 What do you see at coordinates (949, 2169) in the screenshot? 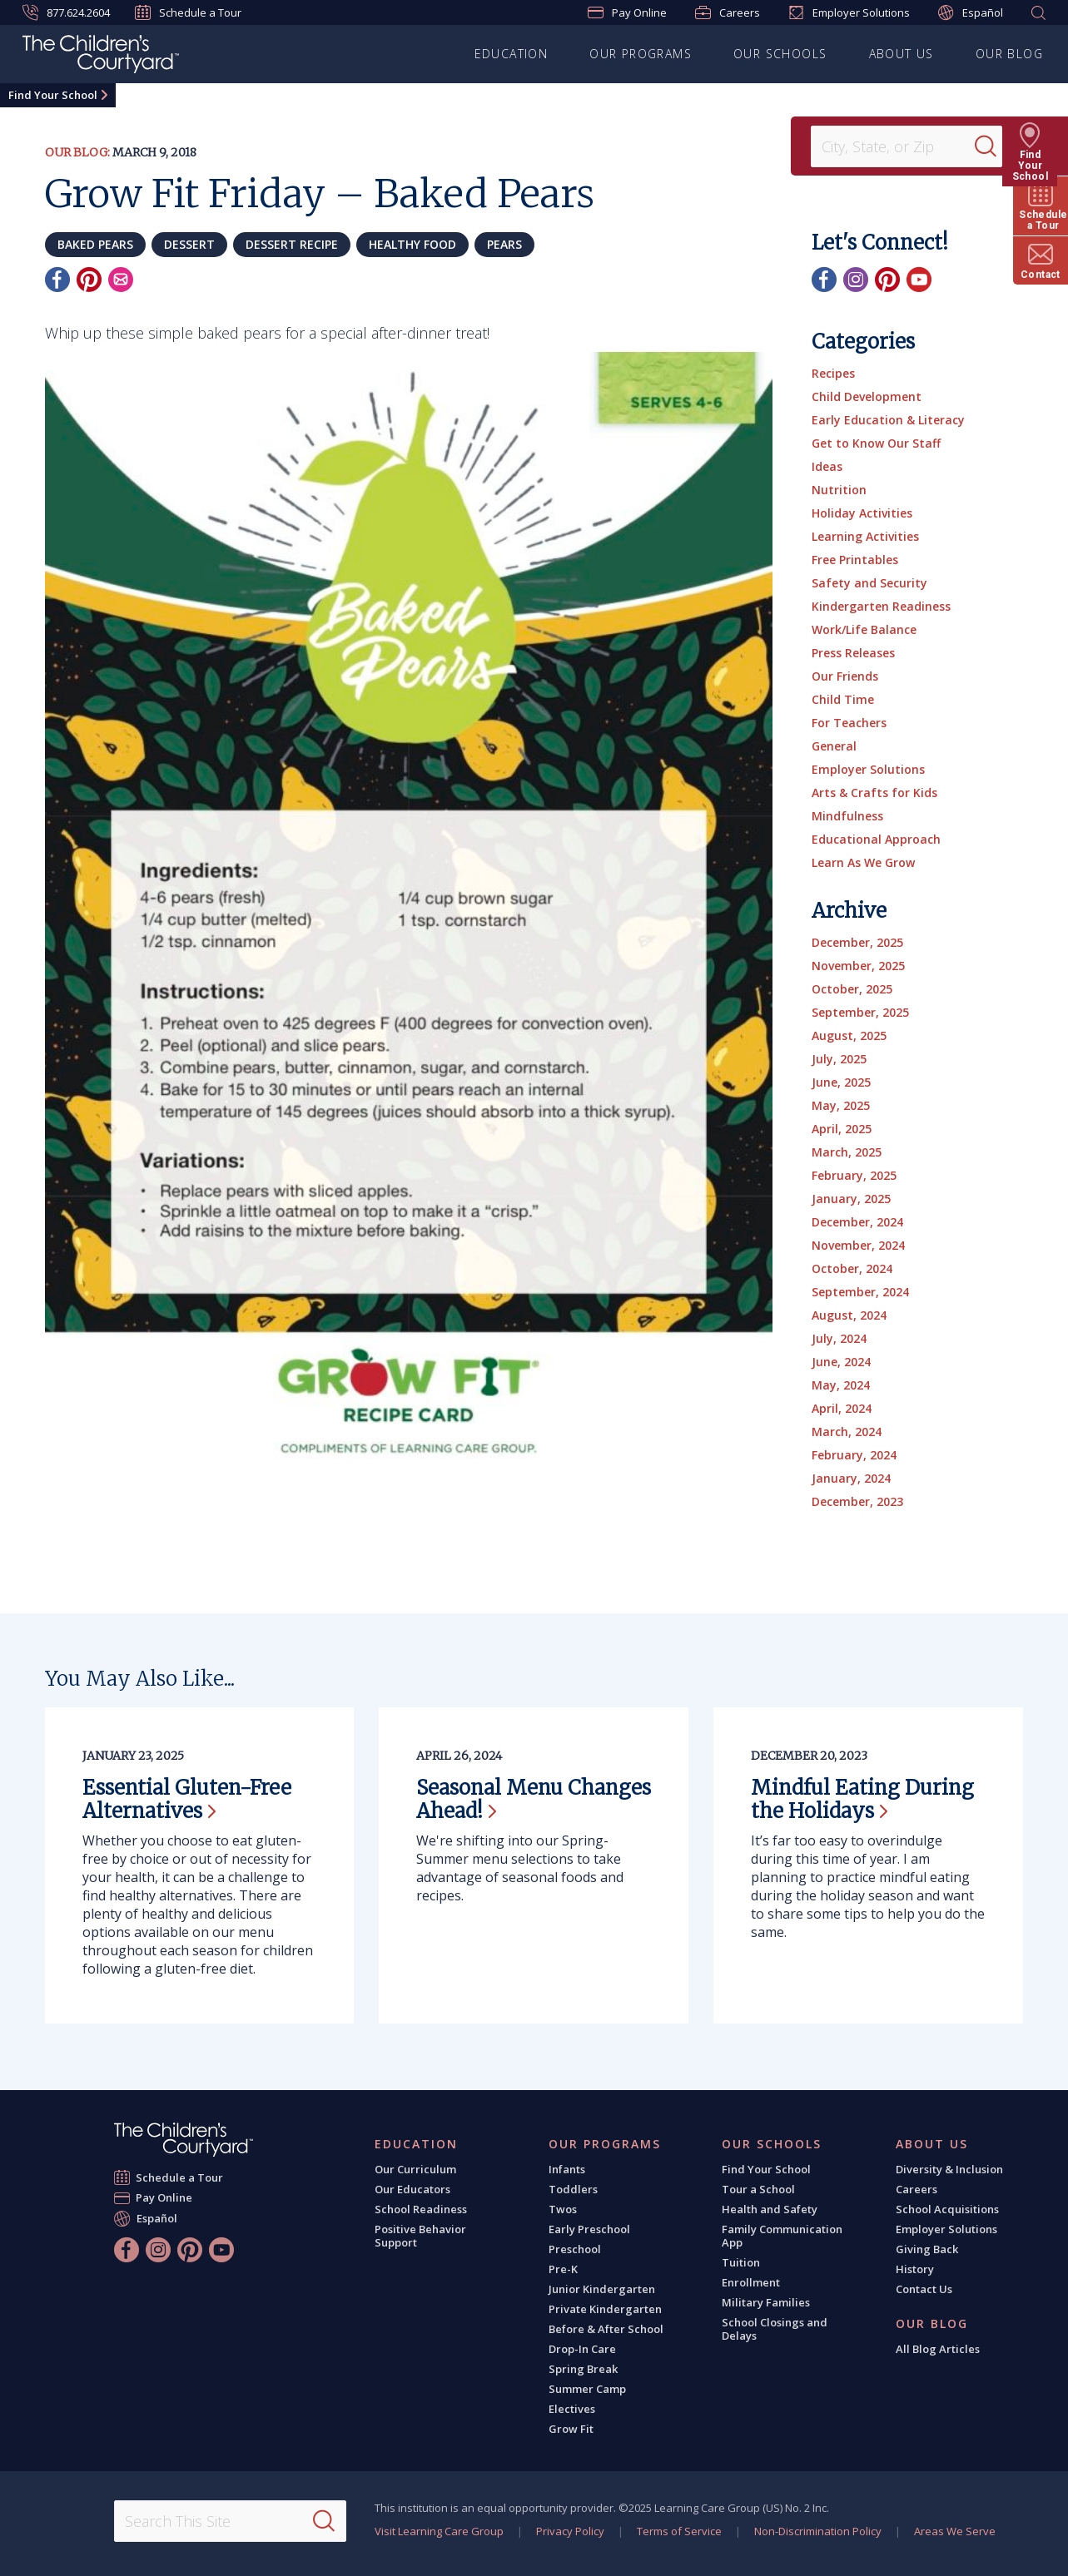
I see `Diversity & Inclusion` at bounding box center [949, 2169].